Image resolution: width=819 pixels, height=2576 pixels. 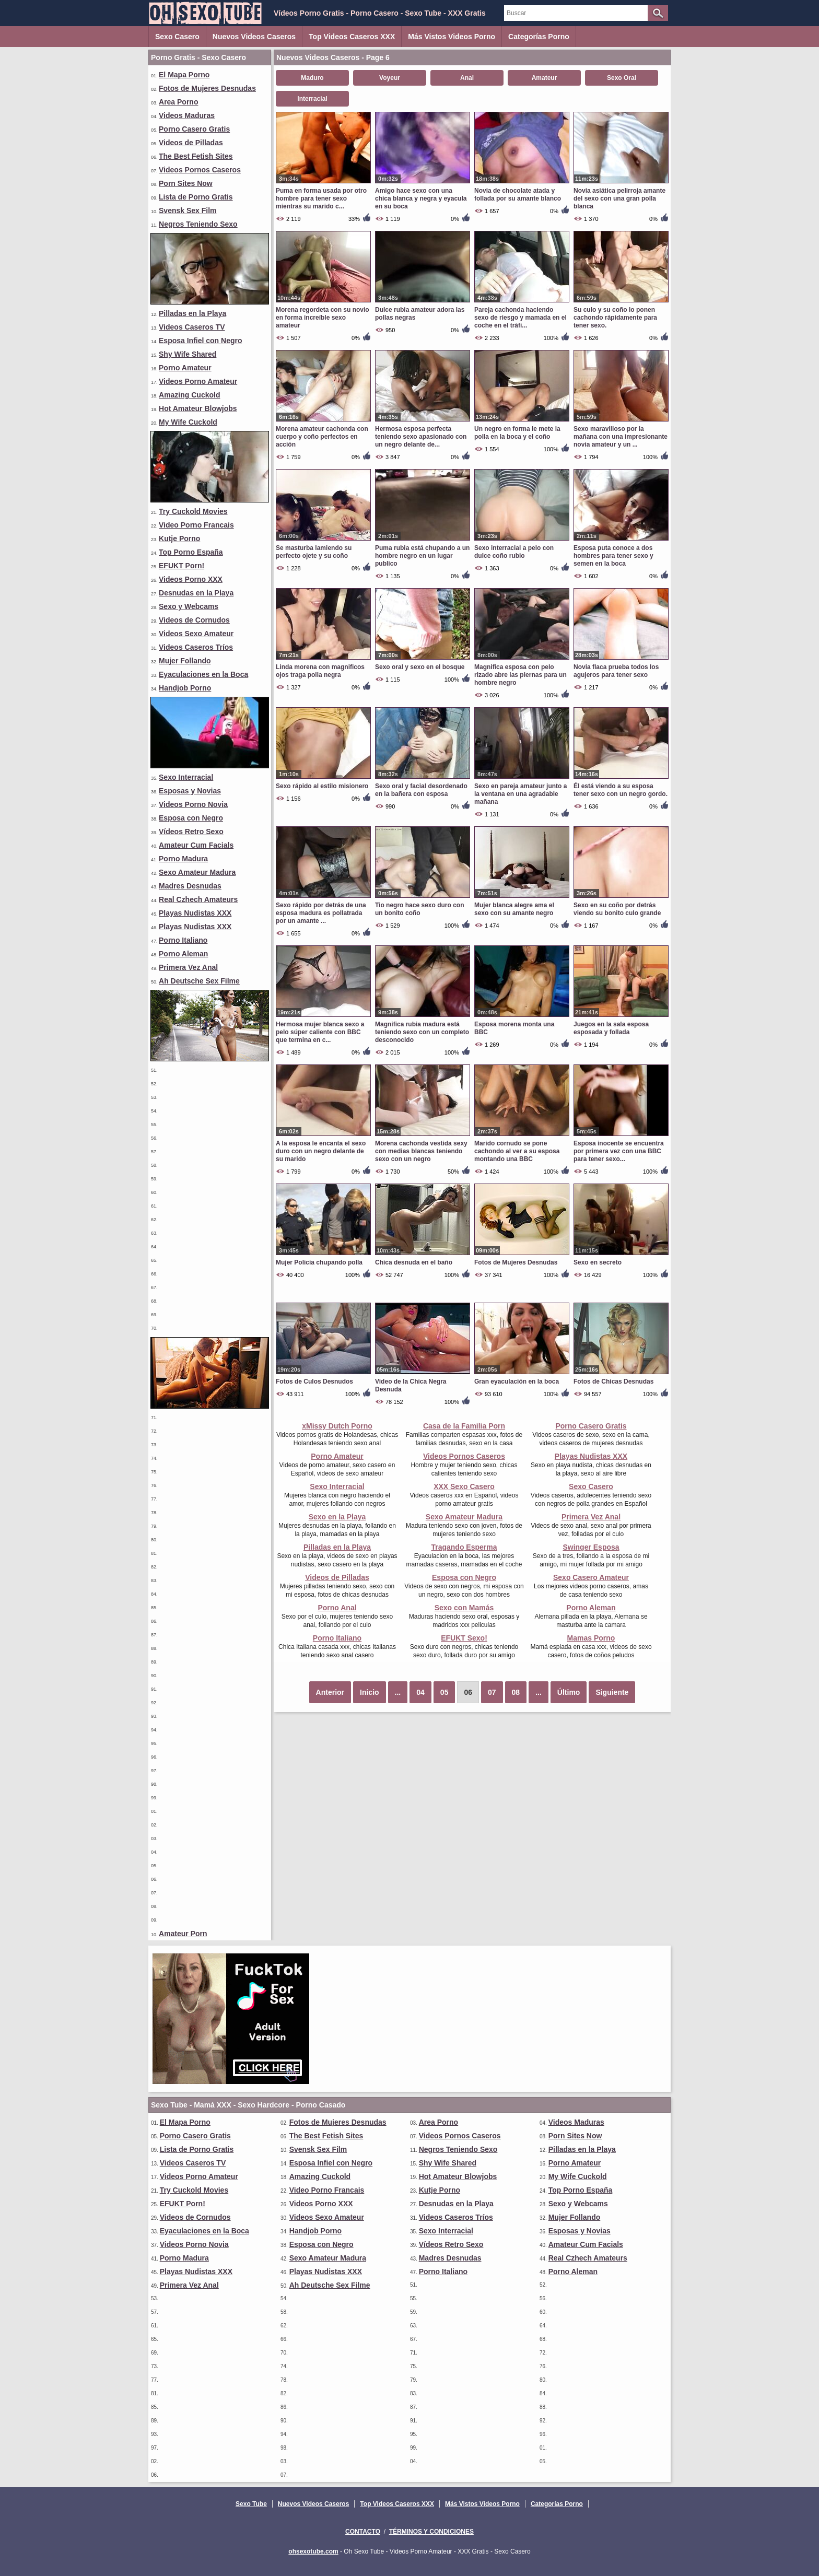 I want to click on Ah Deutsche Sex Filme, so click(x=199, y=981).